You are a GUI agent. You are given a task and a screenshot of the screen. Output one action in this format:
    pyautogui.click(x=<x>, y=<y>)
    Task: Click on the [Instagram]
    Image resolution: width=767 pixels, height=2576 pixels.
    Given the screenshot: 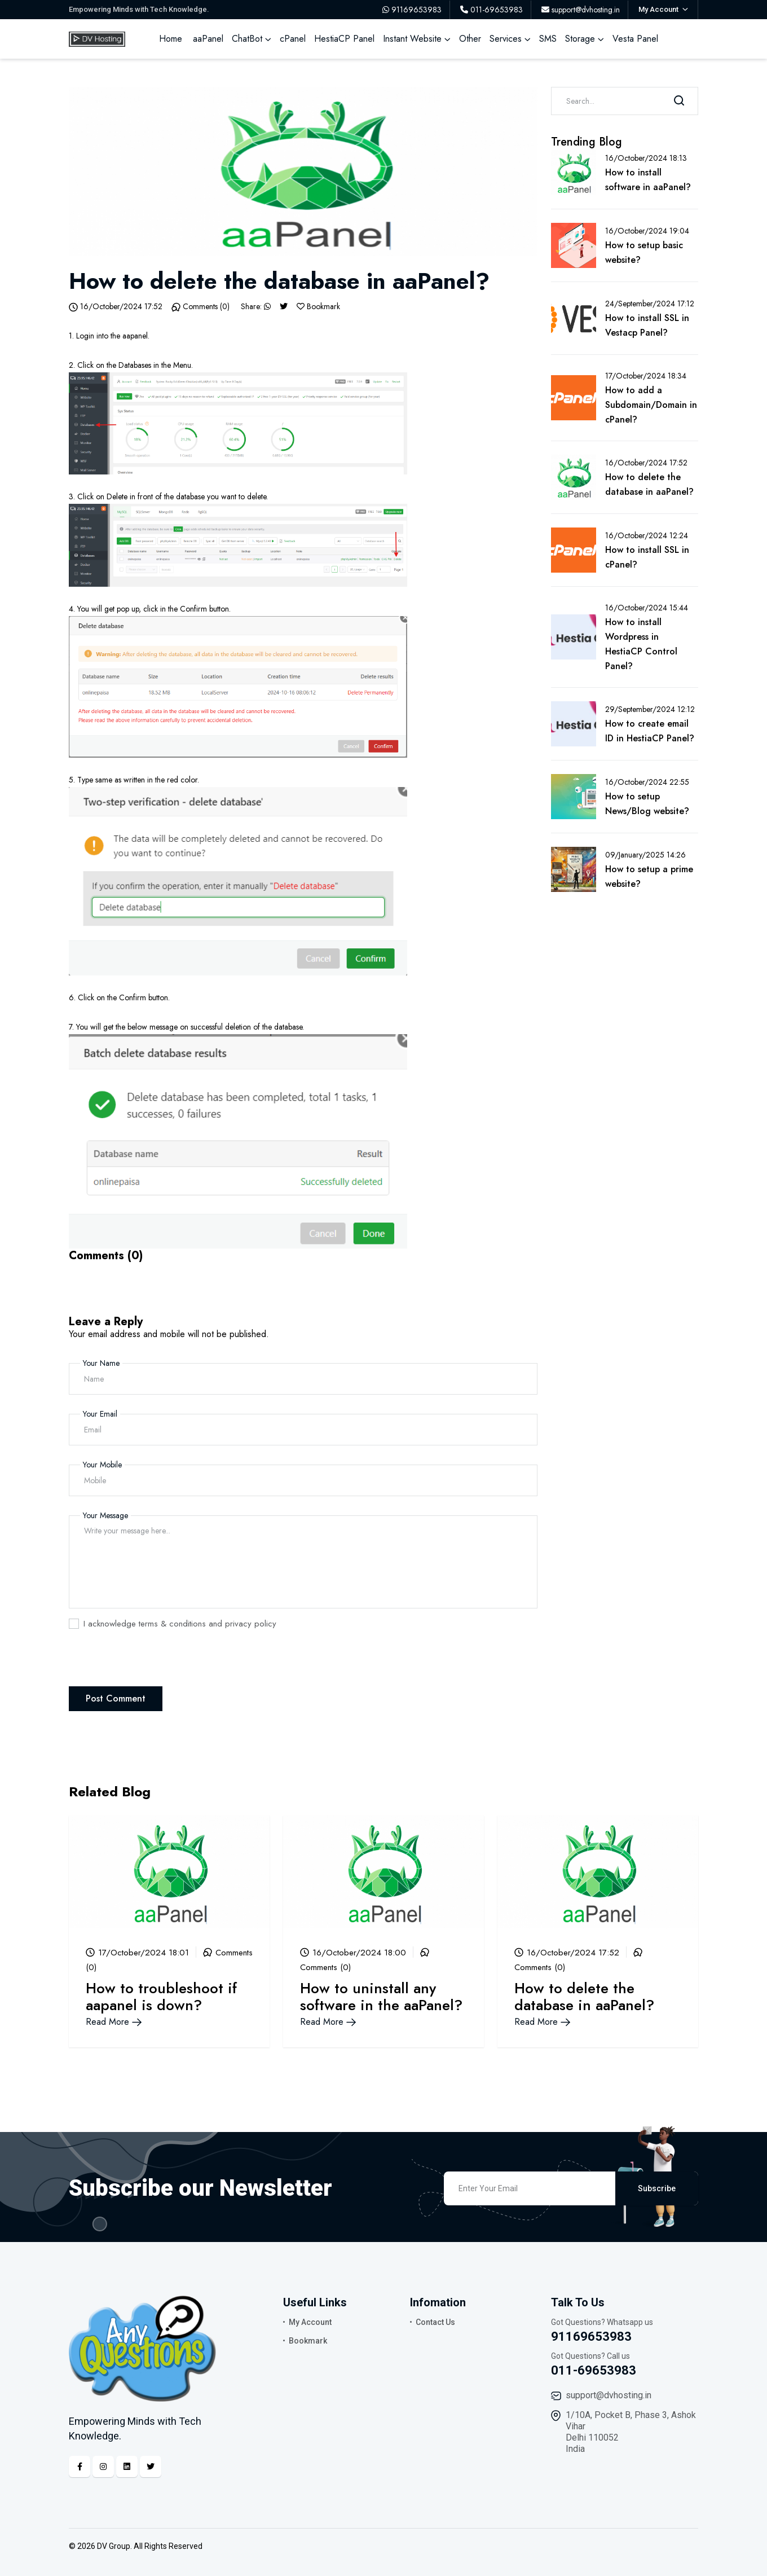 What is the action you would take?
    pyautogui.click(x=103, y=2466)
    